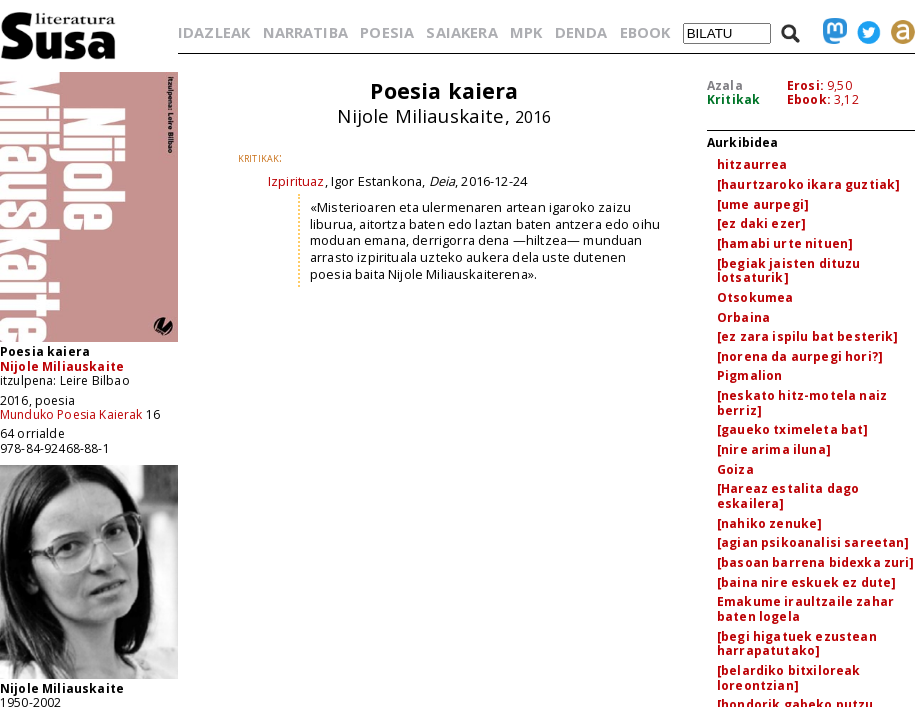 The height and width of the screenshot is (721, 915). Describe the element at coordinates (461, 32) in the screenshot. I see `SAIAKERA` at that location.